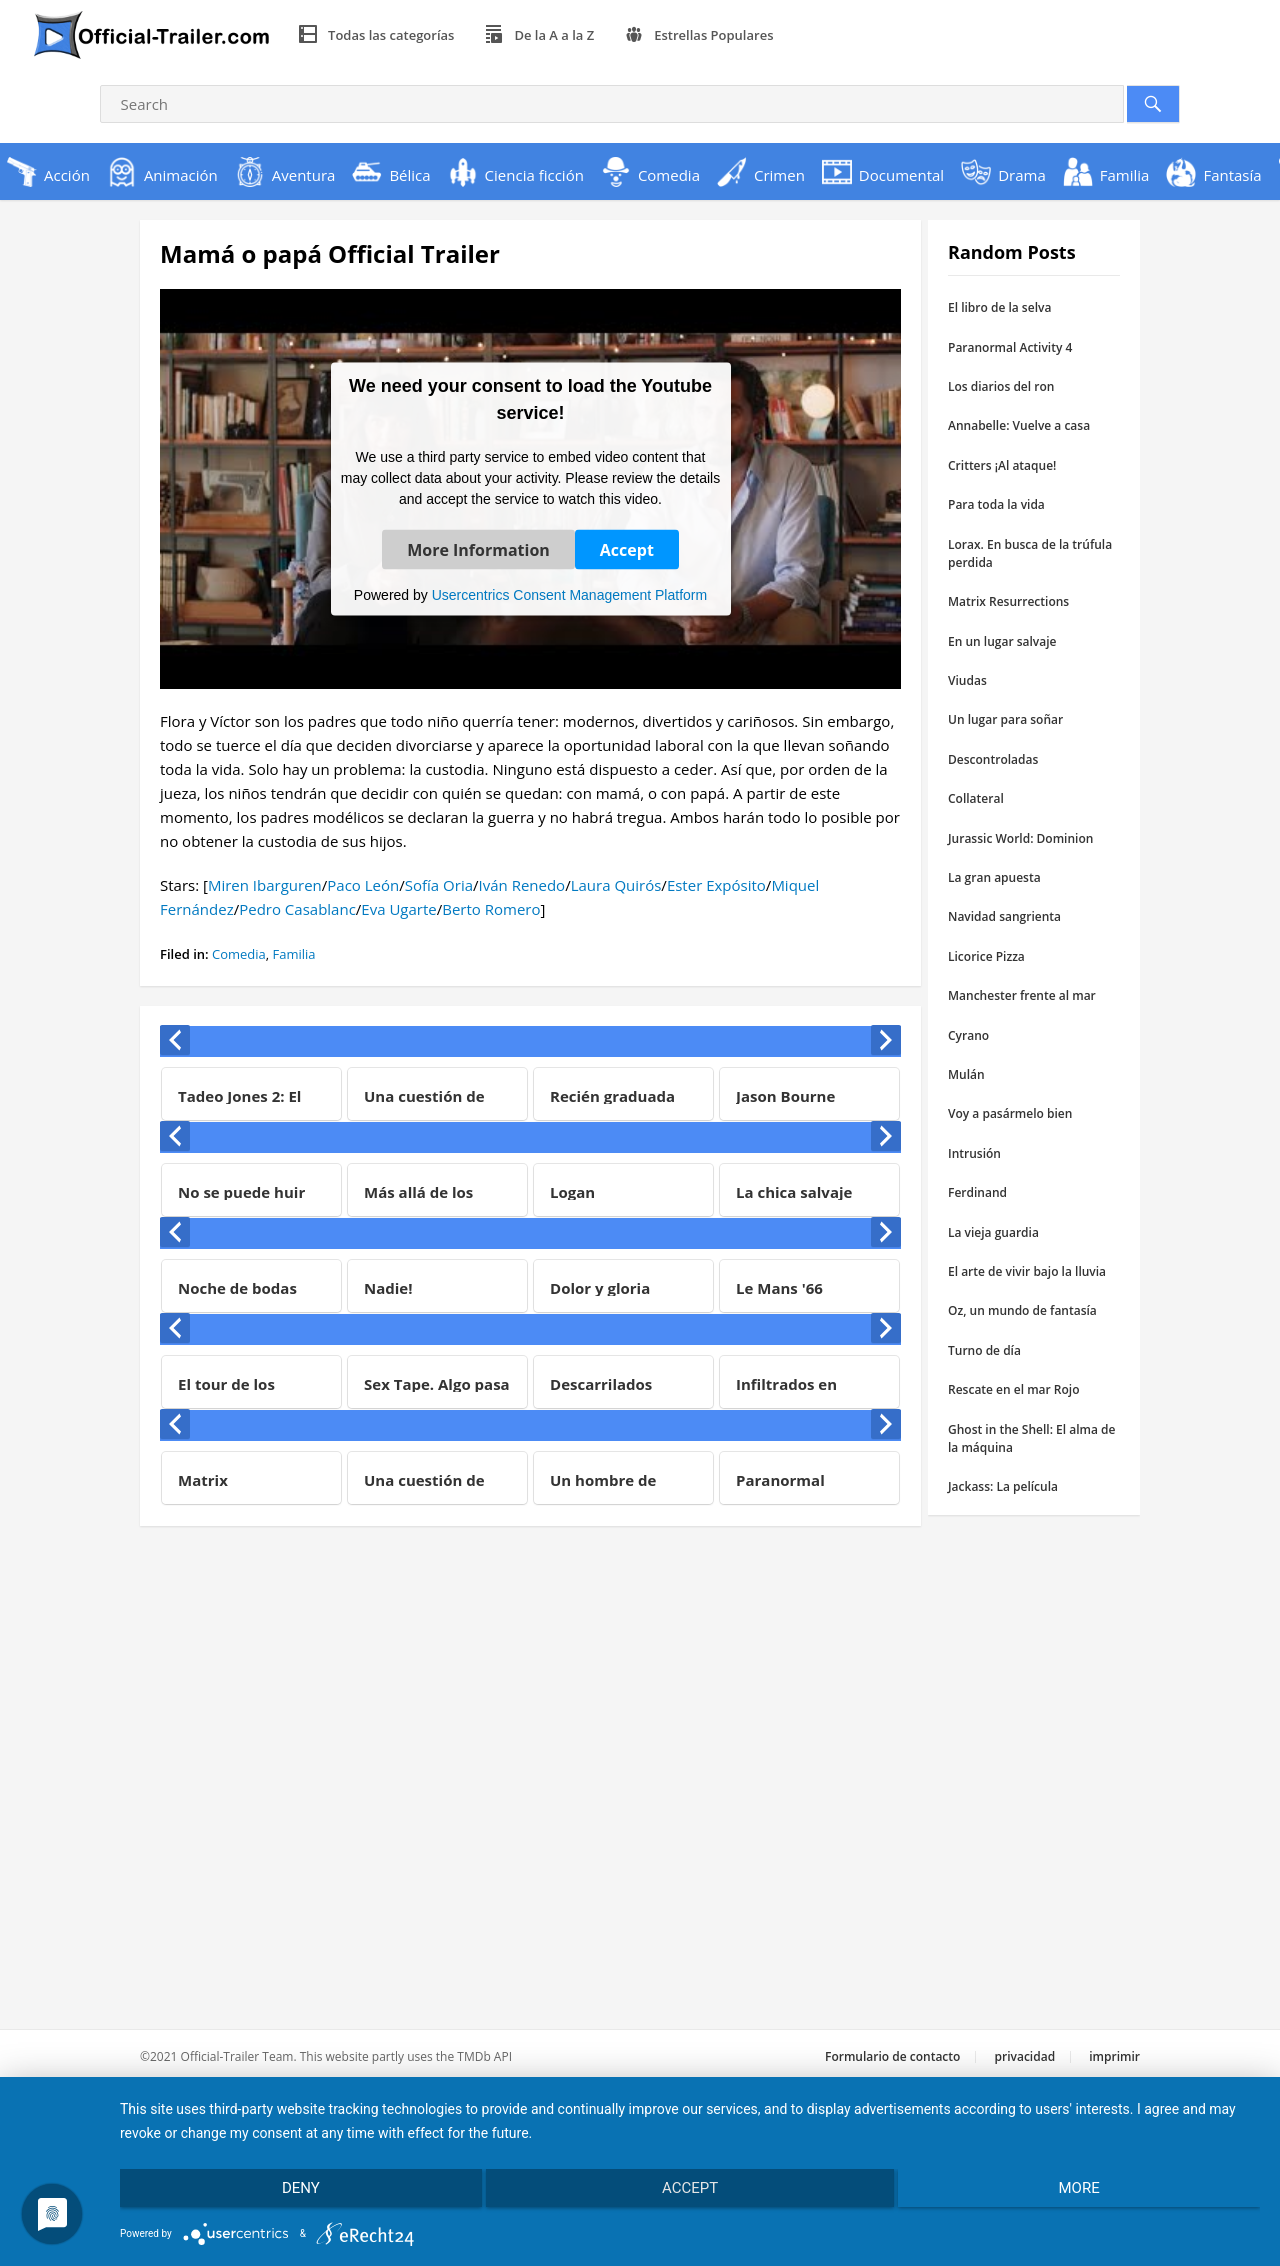 This screenshot has height=2266, width=1280. I want to click on More Information, so click(478, 549).